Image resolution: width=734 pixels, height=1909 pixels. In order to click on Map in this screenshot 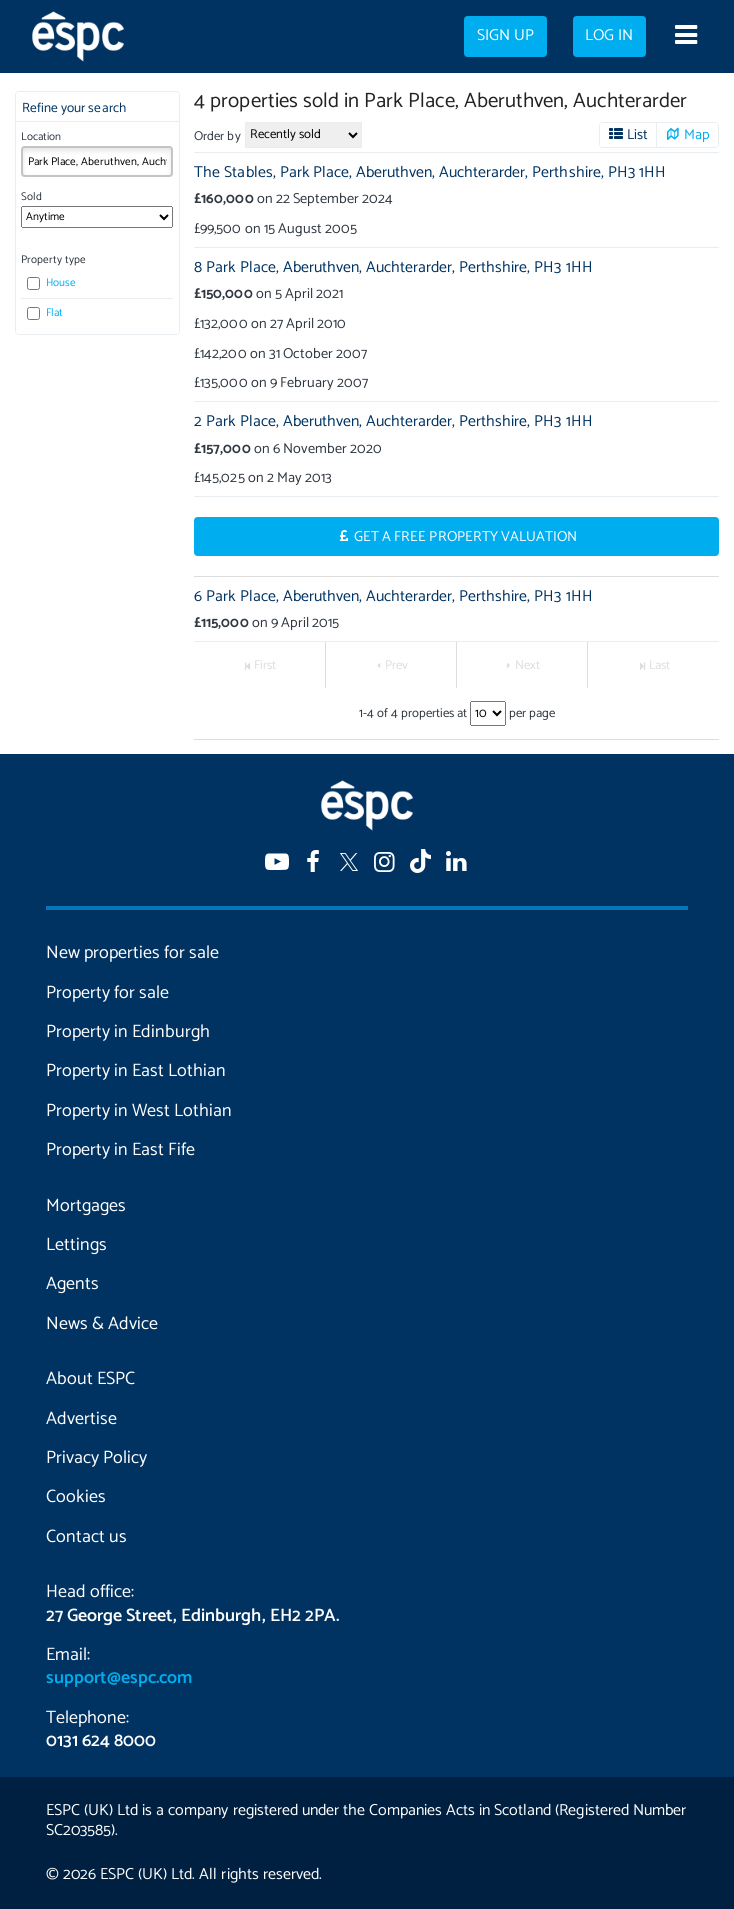, I will do `click(697, 135)`.